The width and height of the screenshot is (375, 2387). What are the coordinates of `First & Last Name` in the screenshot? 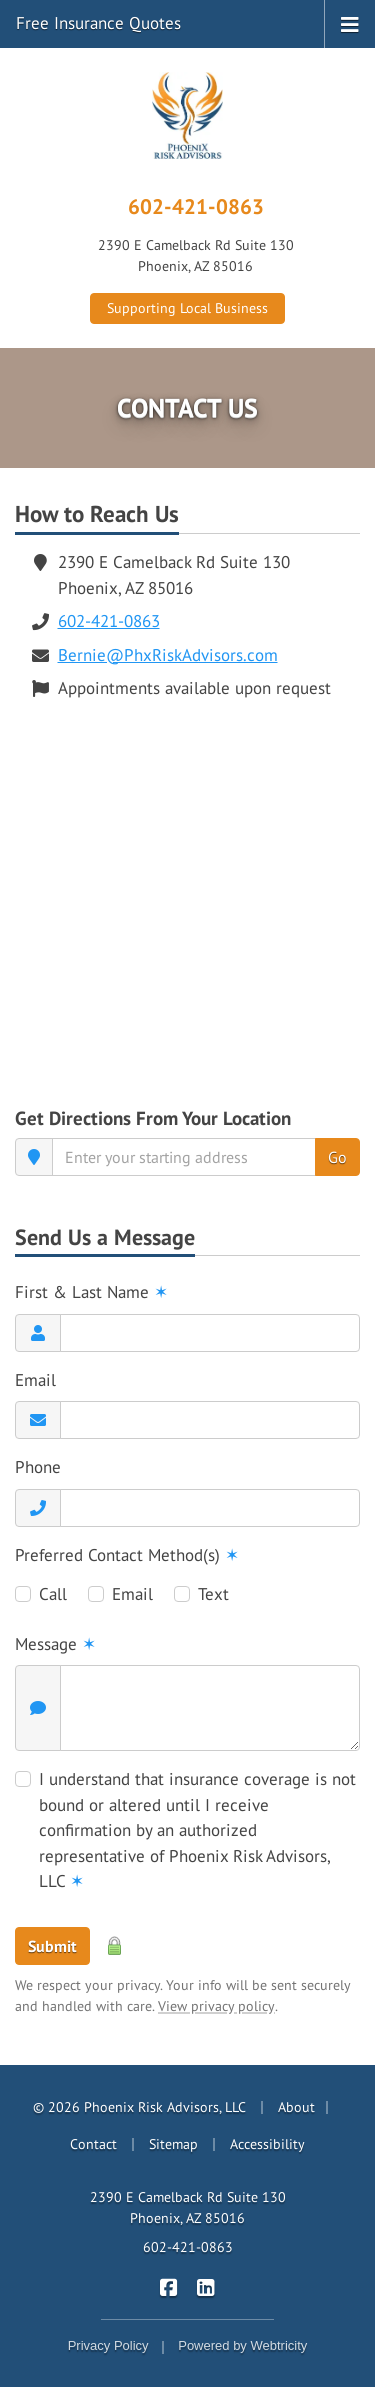 It's located at (91, 1292).